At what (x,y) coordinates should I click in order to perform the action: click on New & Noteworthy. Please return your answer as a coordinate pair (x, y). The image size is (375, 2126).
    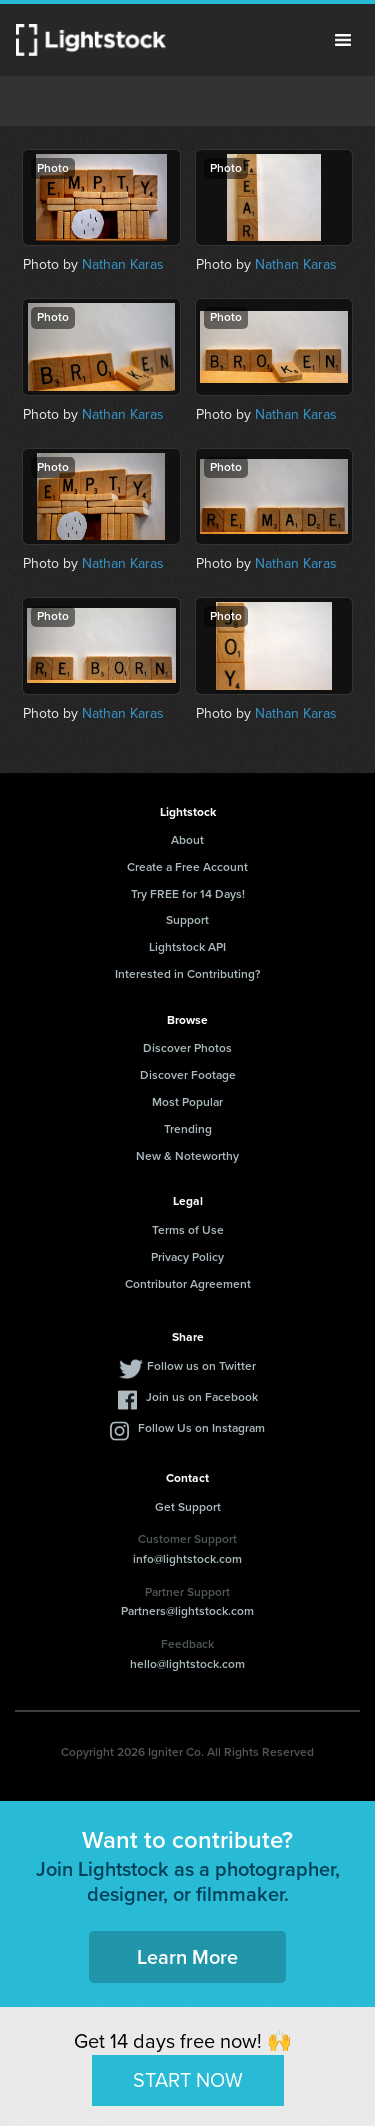
    Looking at the image, I should click on (187, 1156).